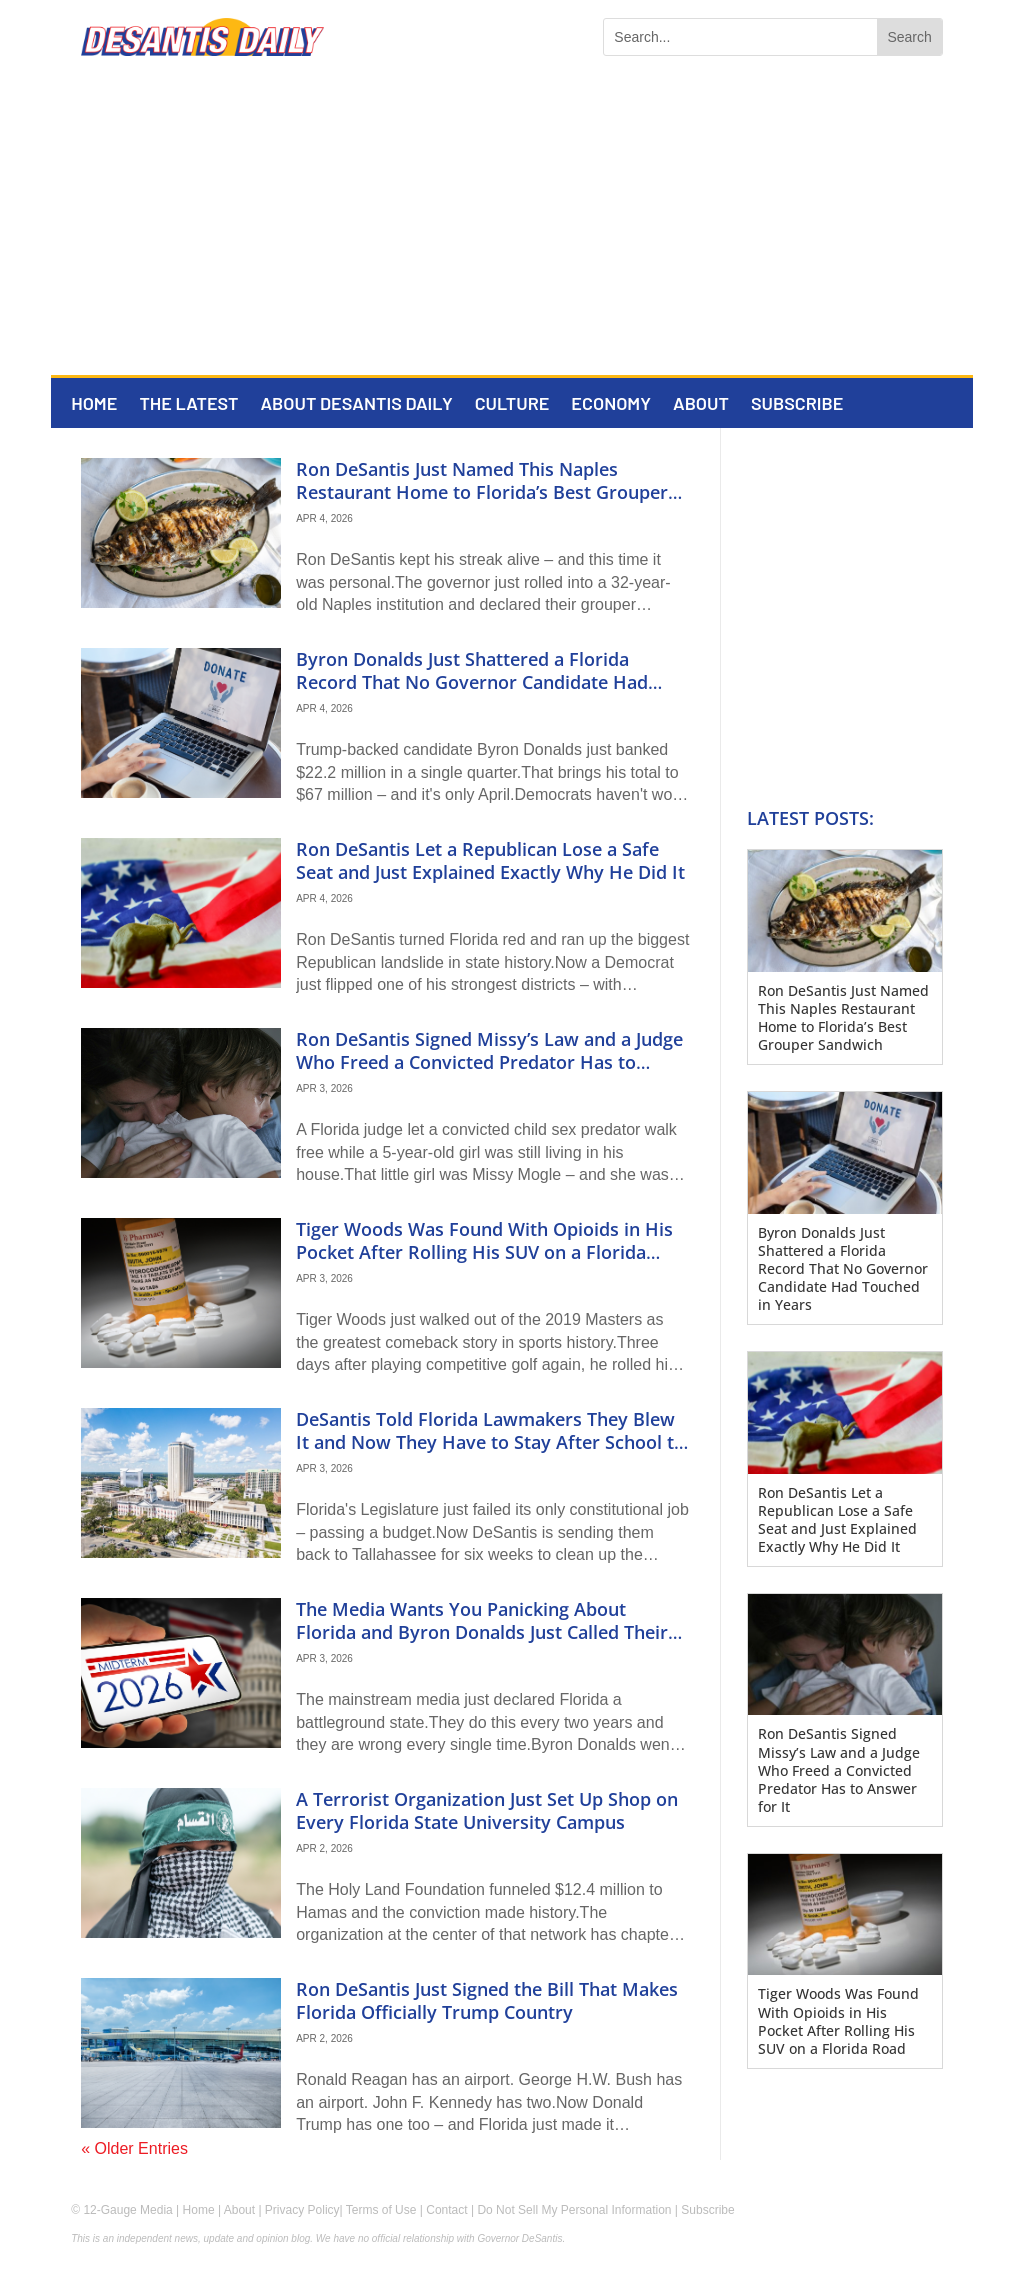  Describe the element at coordinates (356, 405) in the screenshot. I see `About DeSantis Daily` at that location.